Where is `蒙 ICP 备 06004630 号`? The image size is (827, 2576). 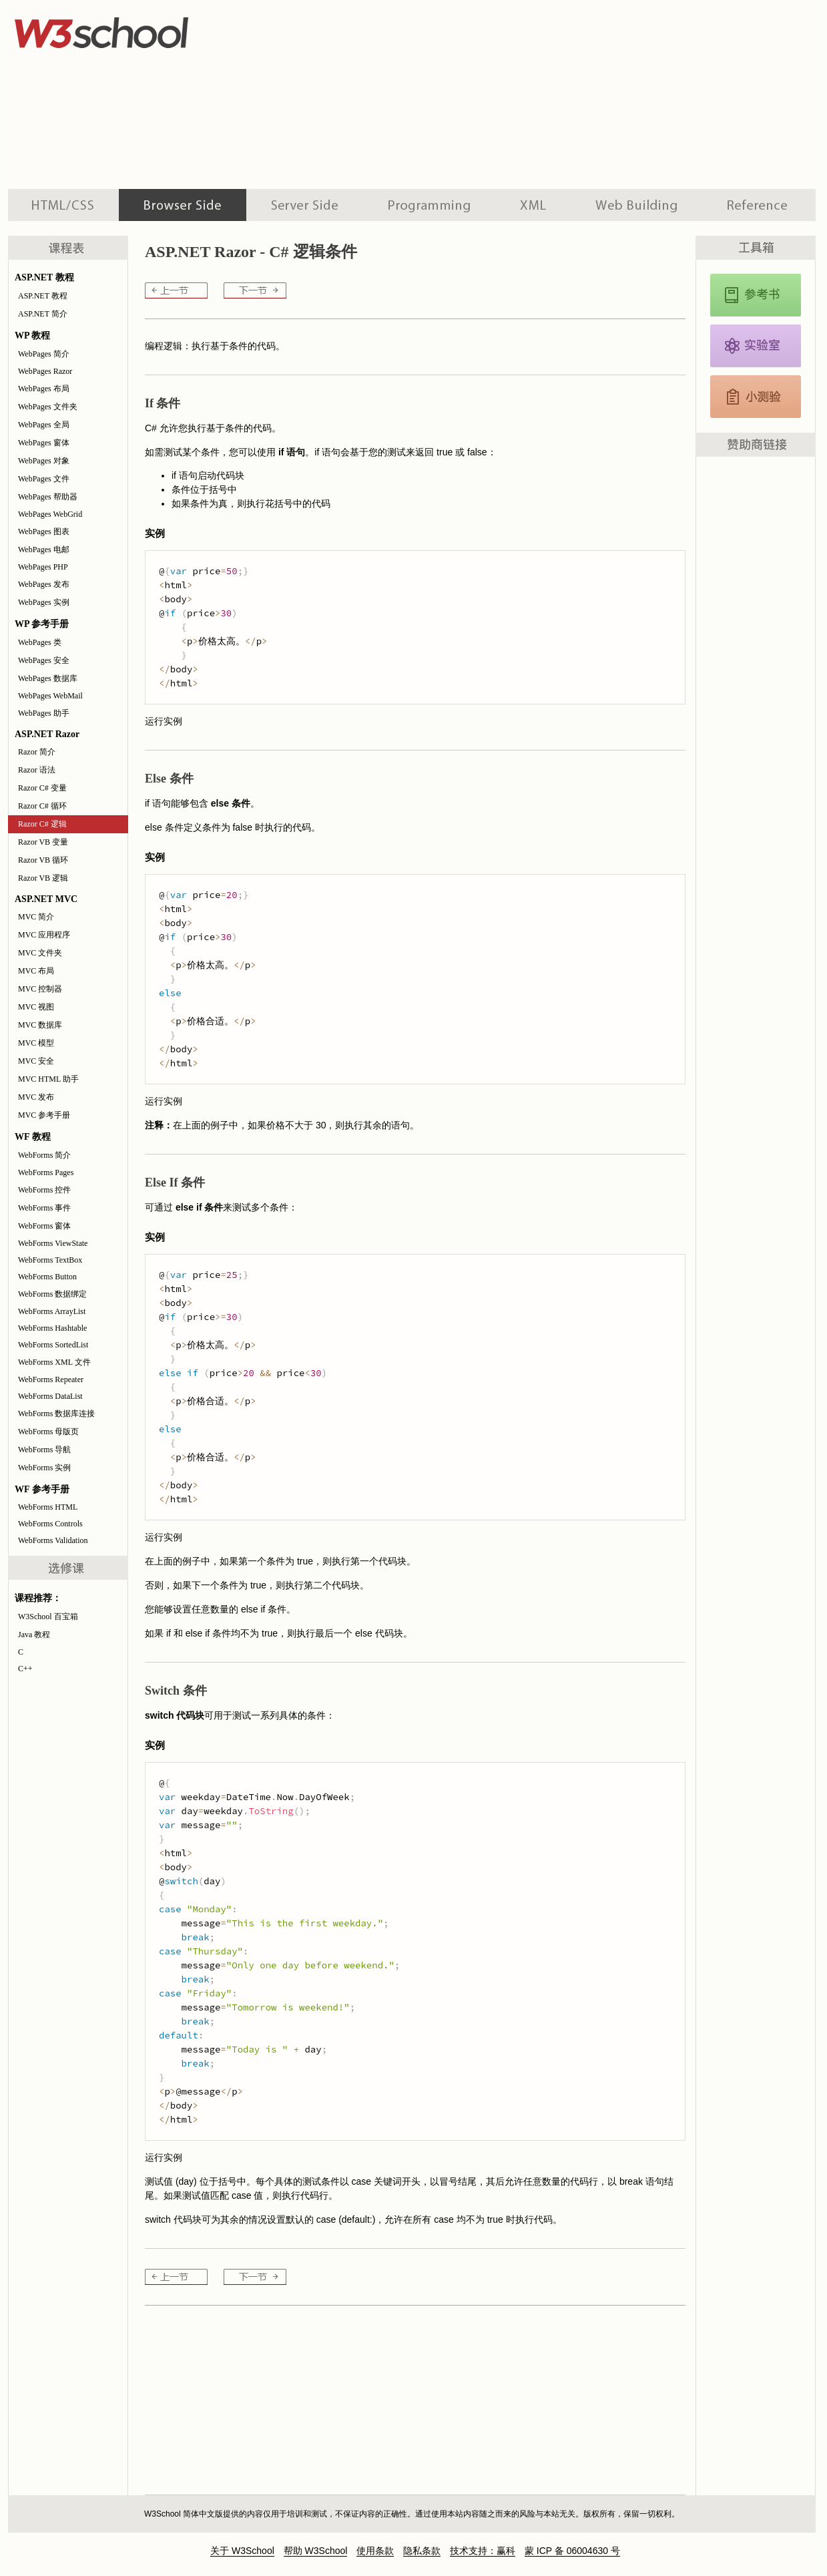
蒙 ICP 备 06004630 号 is located at coordinates (572, 2550).